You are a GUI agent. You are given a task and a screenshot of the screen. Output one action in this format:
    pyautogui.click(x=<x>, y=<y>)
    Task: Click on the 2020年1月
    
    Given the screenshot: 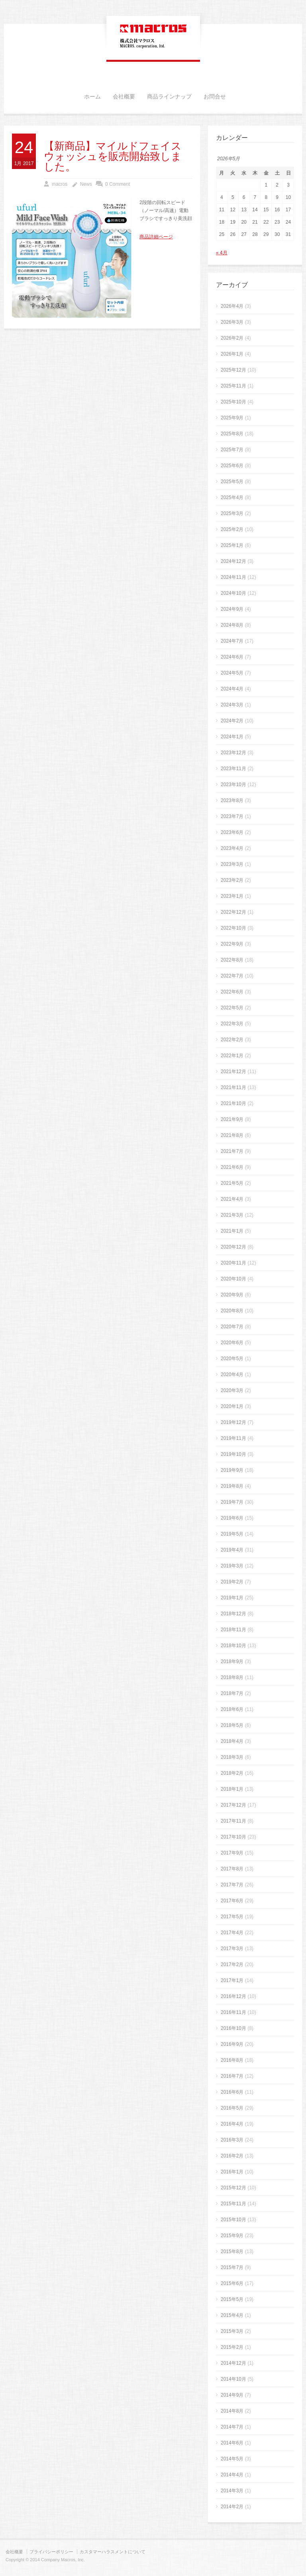 What is the action you would take?
    pyautogui.click(x=232, y=1406)
    